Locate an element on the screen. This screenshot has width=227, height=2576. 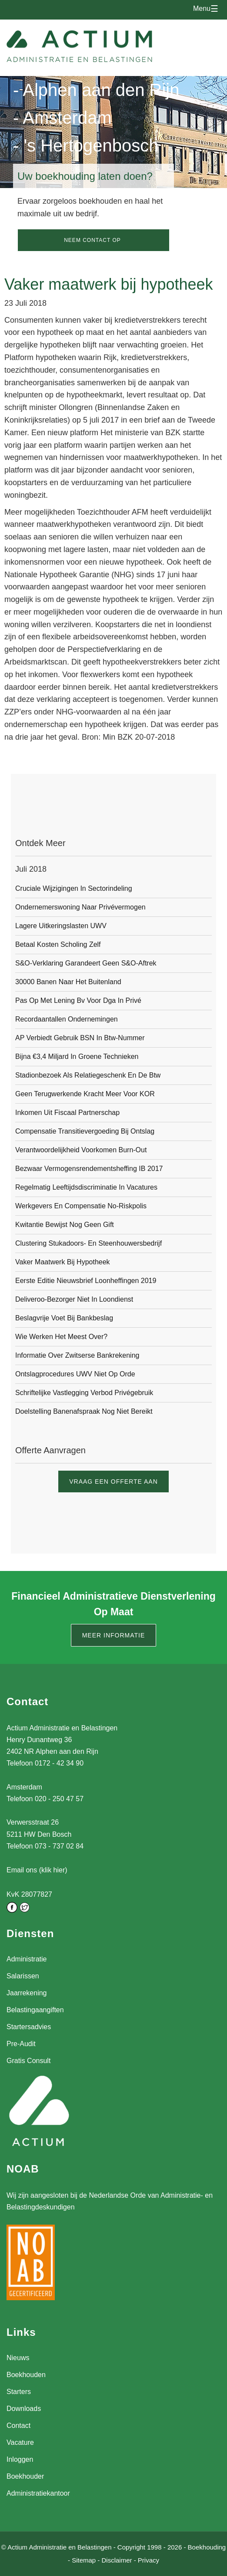
S&O-verklaring garandeert geen S&O-aftrek is located at coordinates (86, 963).